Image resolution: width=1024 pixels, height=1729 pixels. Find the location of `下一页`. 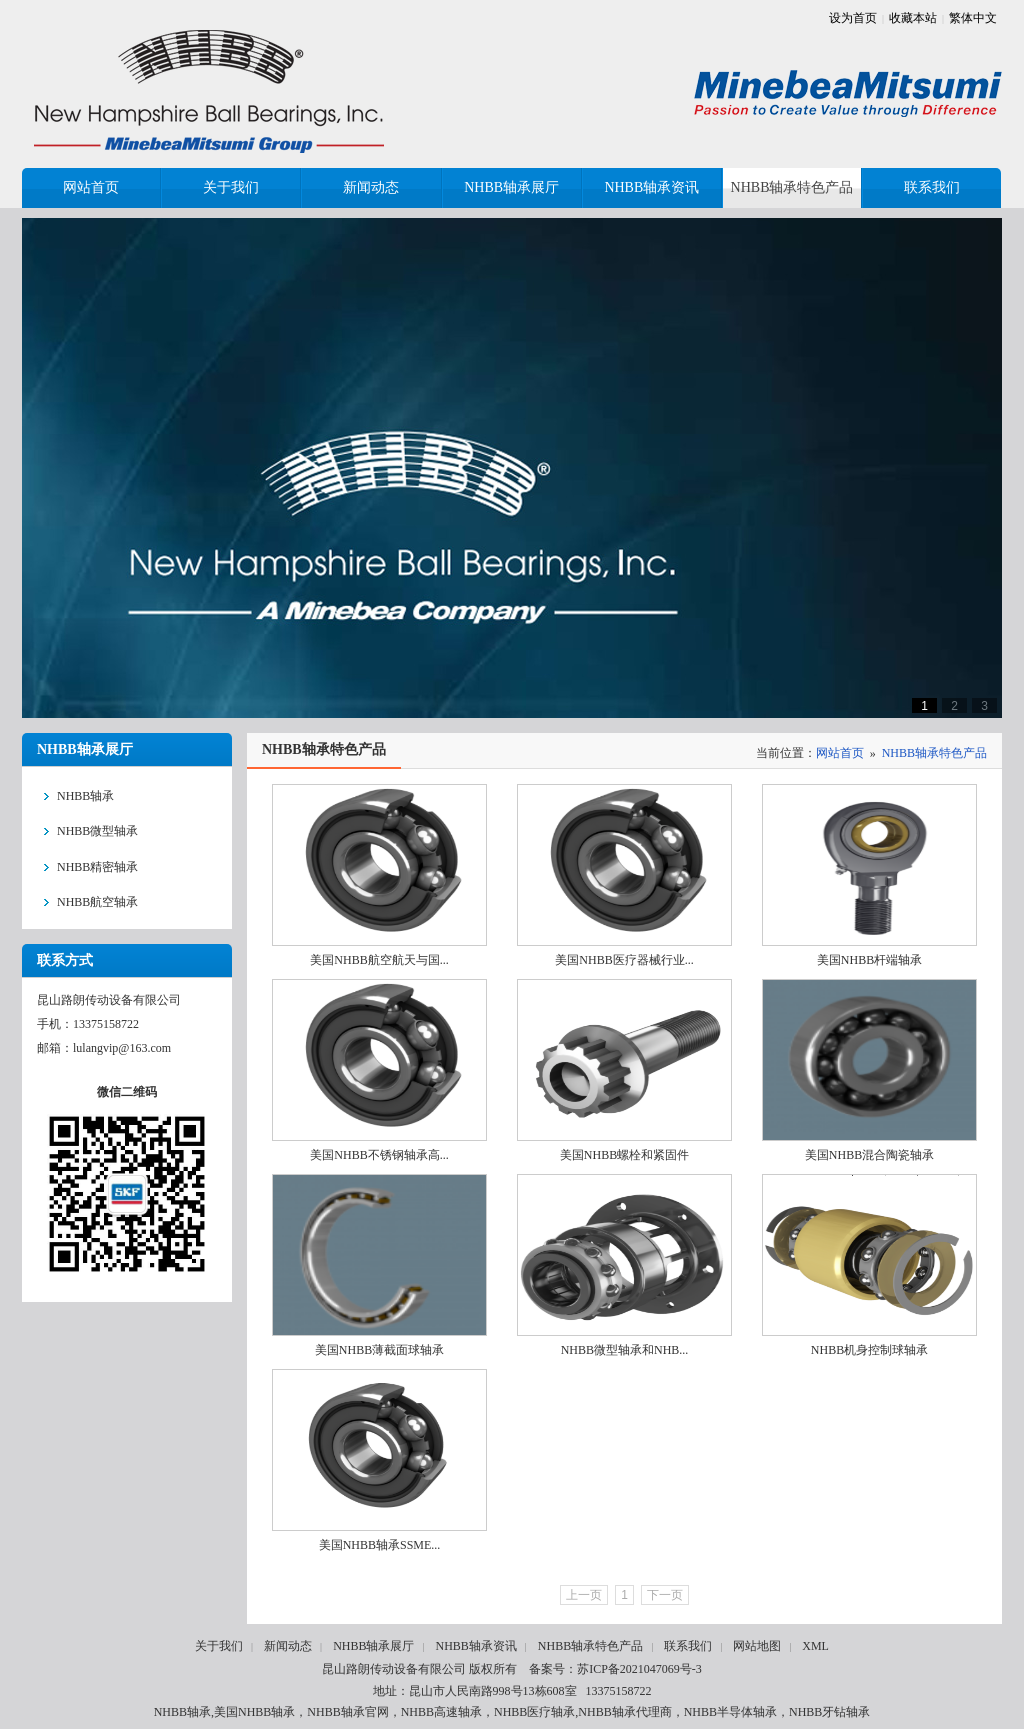

下一页 is located at coordinates (665, 1595).